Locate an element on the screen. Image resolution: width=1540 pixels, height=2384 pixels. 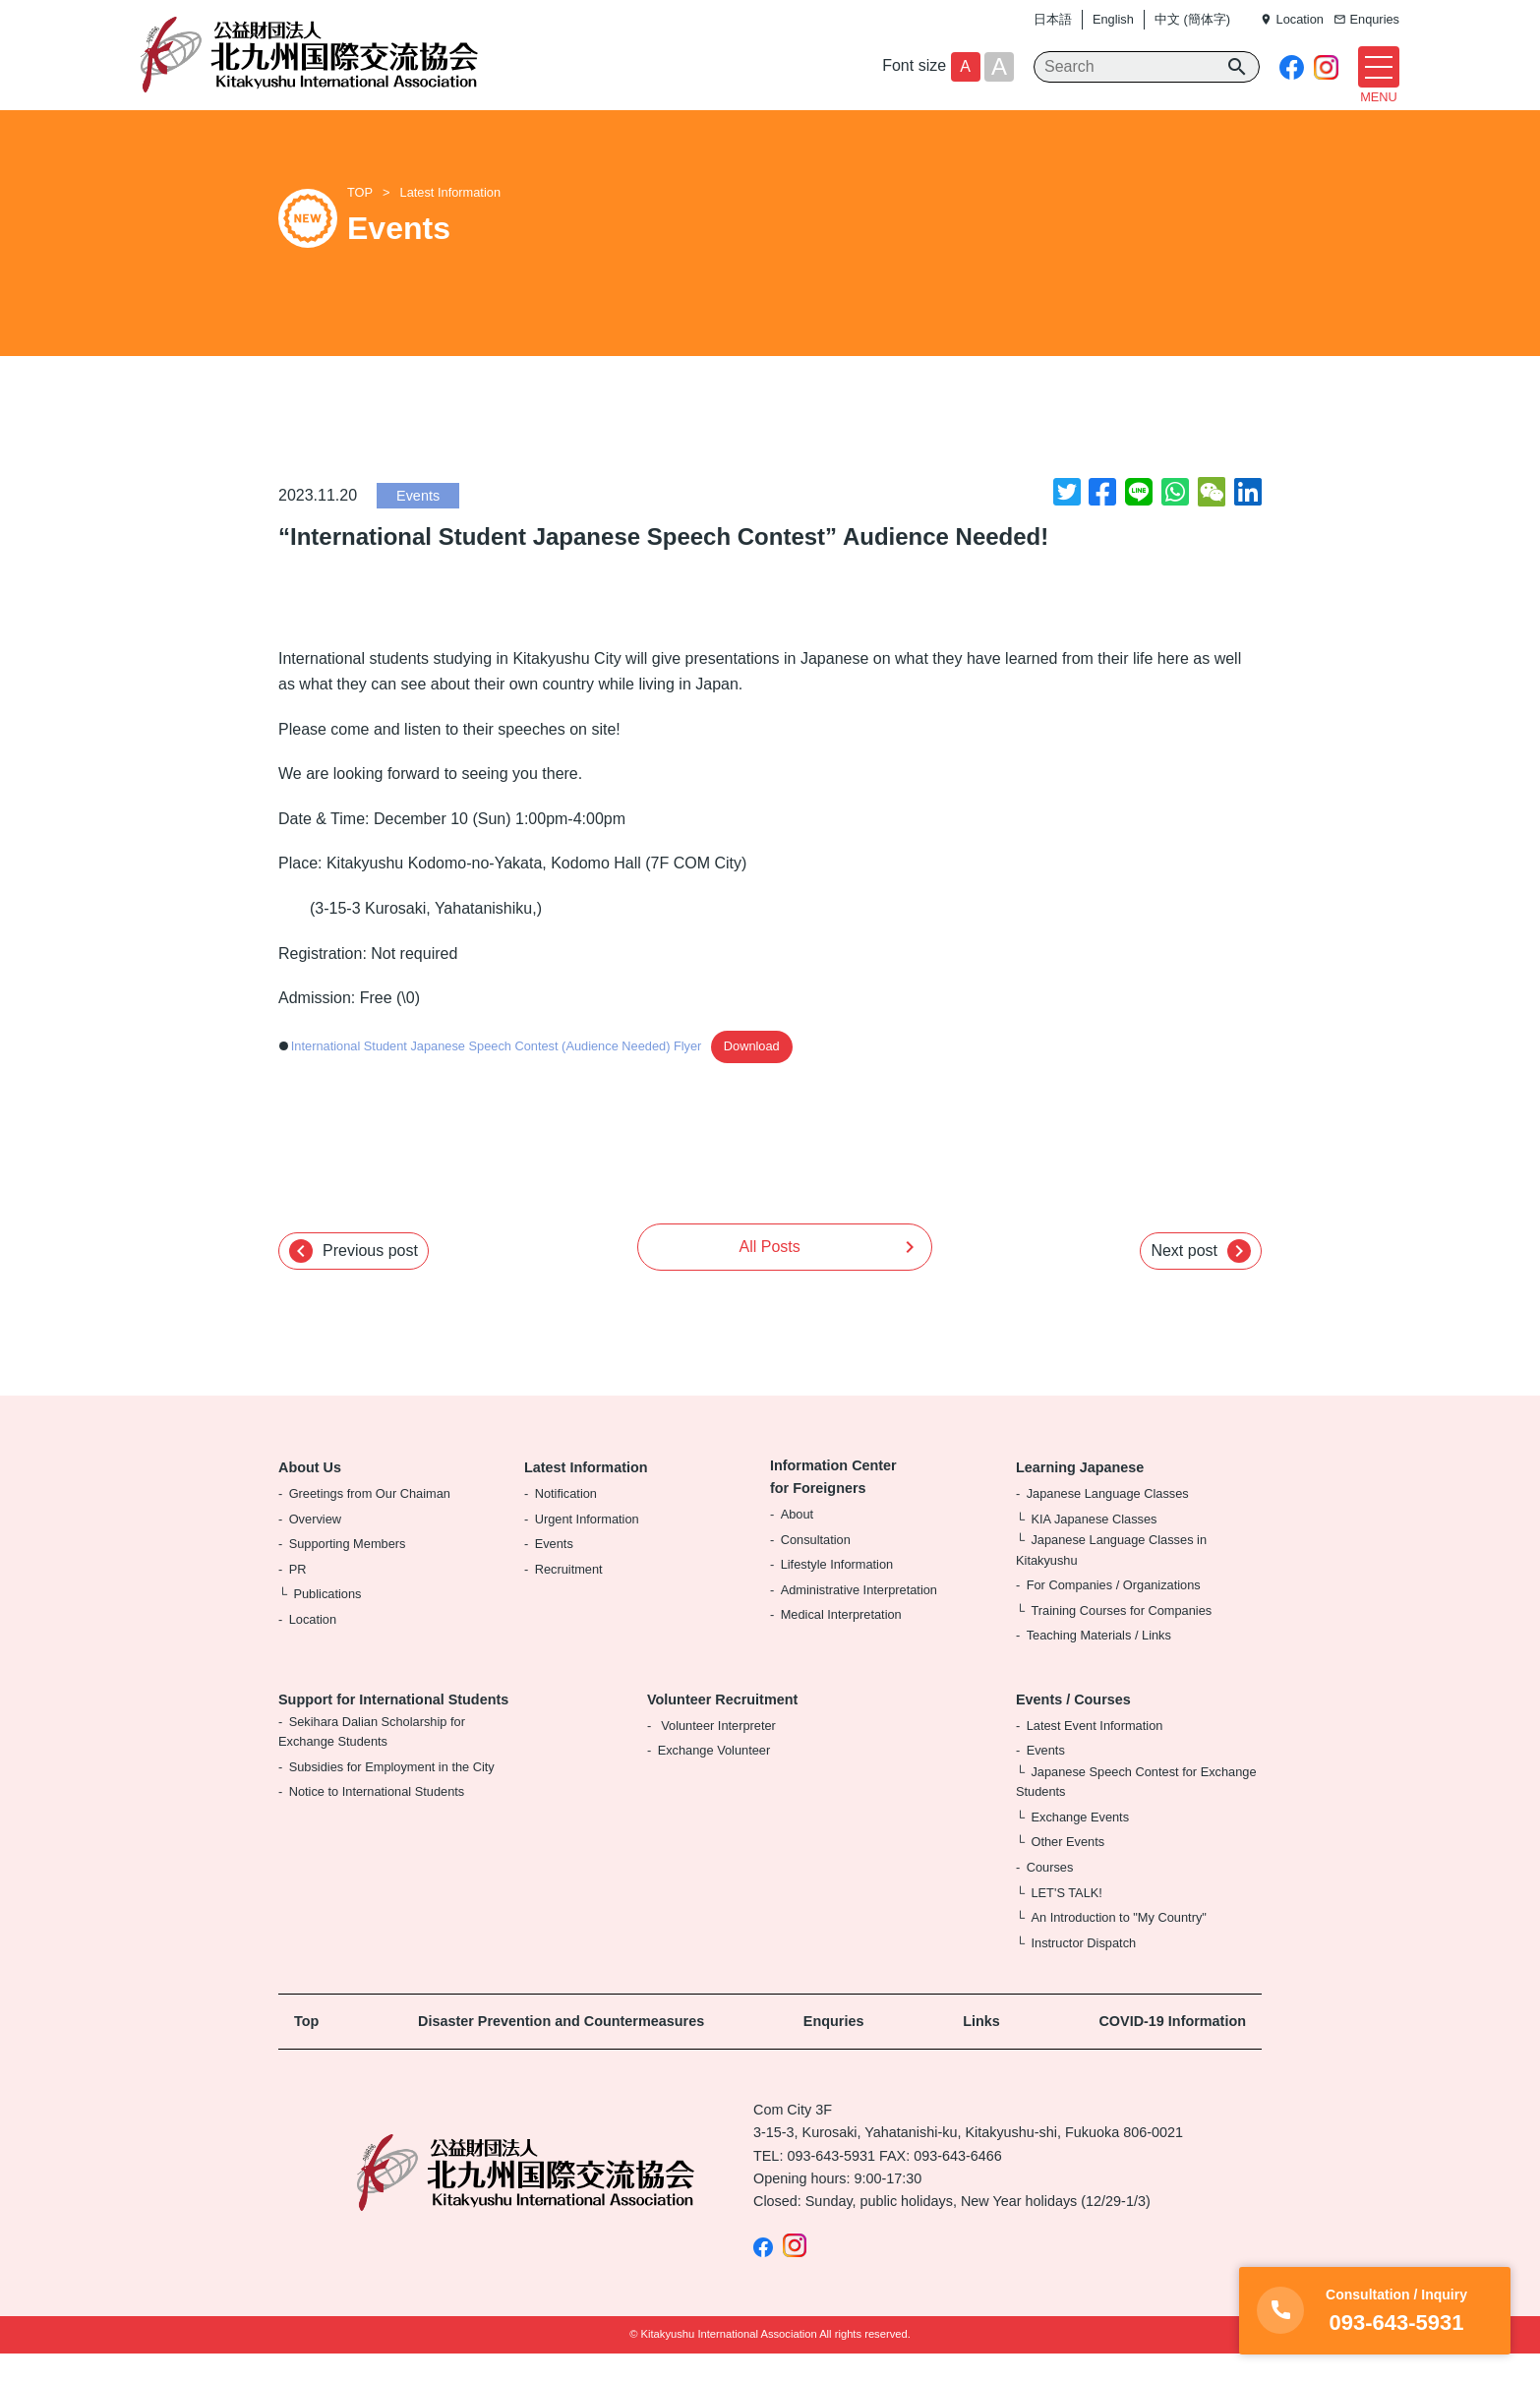
LET'S TALK! is located at coordinates (1066, 1922).